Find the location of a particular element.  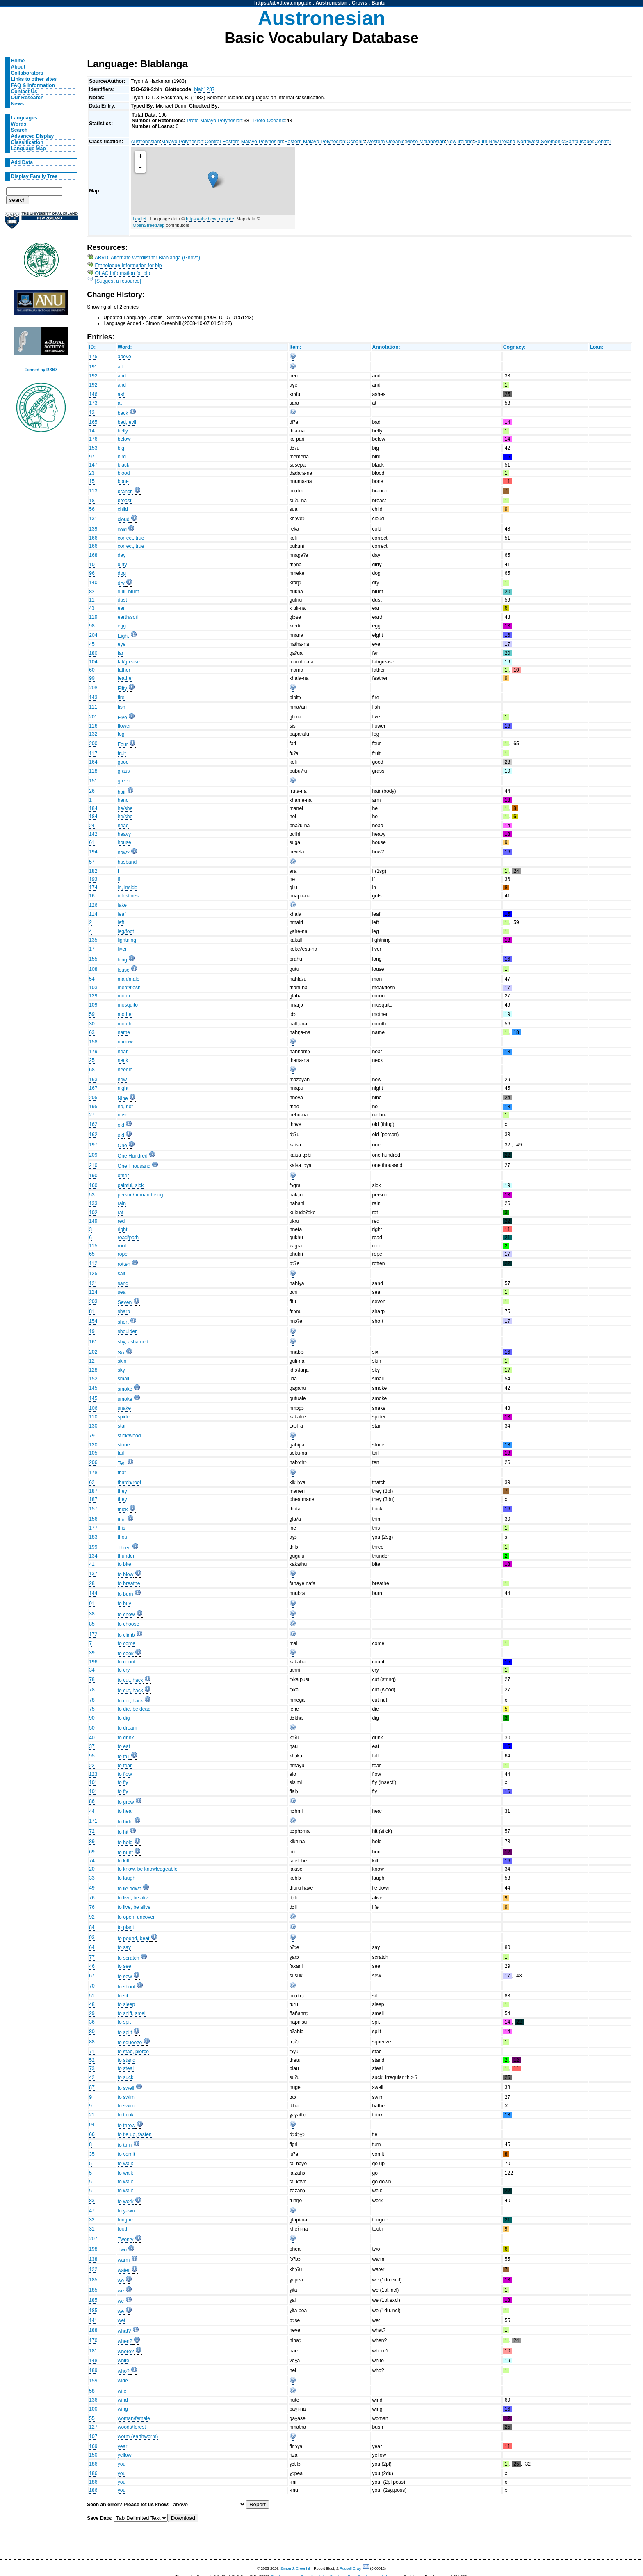

125 is located at coordinates (93, 1274).